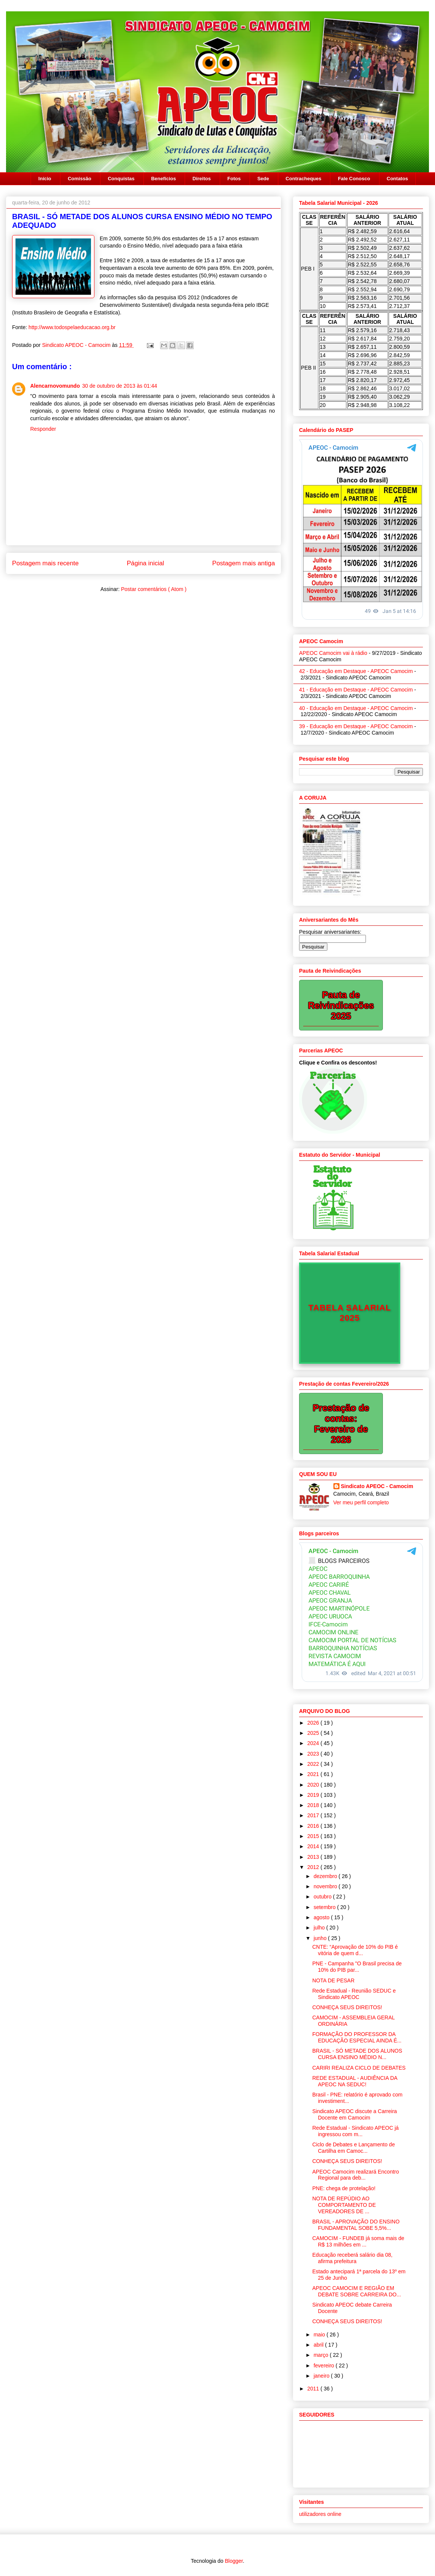 The image size is (435, 2576). What do you see at coordinates (314, 1815) in the screenshot?
I see `2017` at bounding box center [314, 1815].